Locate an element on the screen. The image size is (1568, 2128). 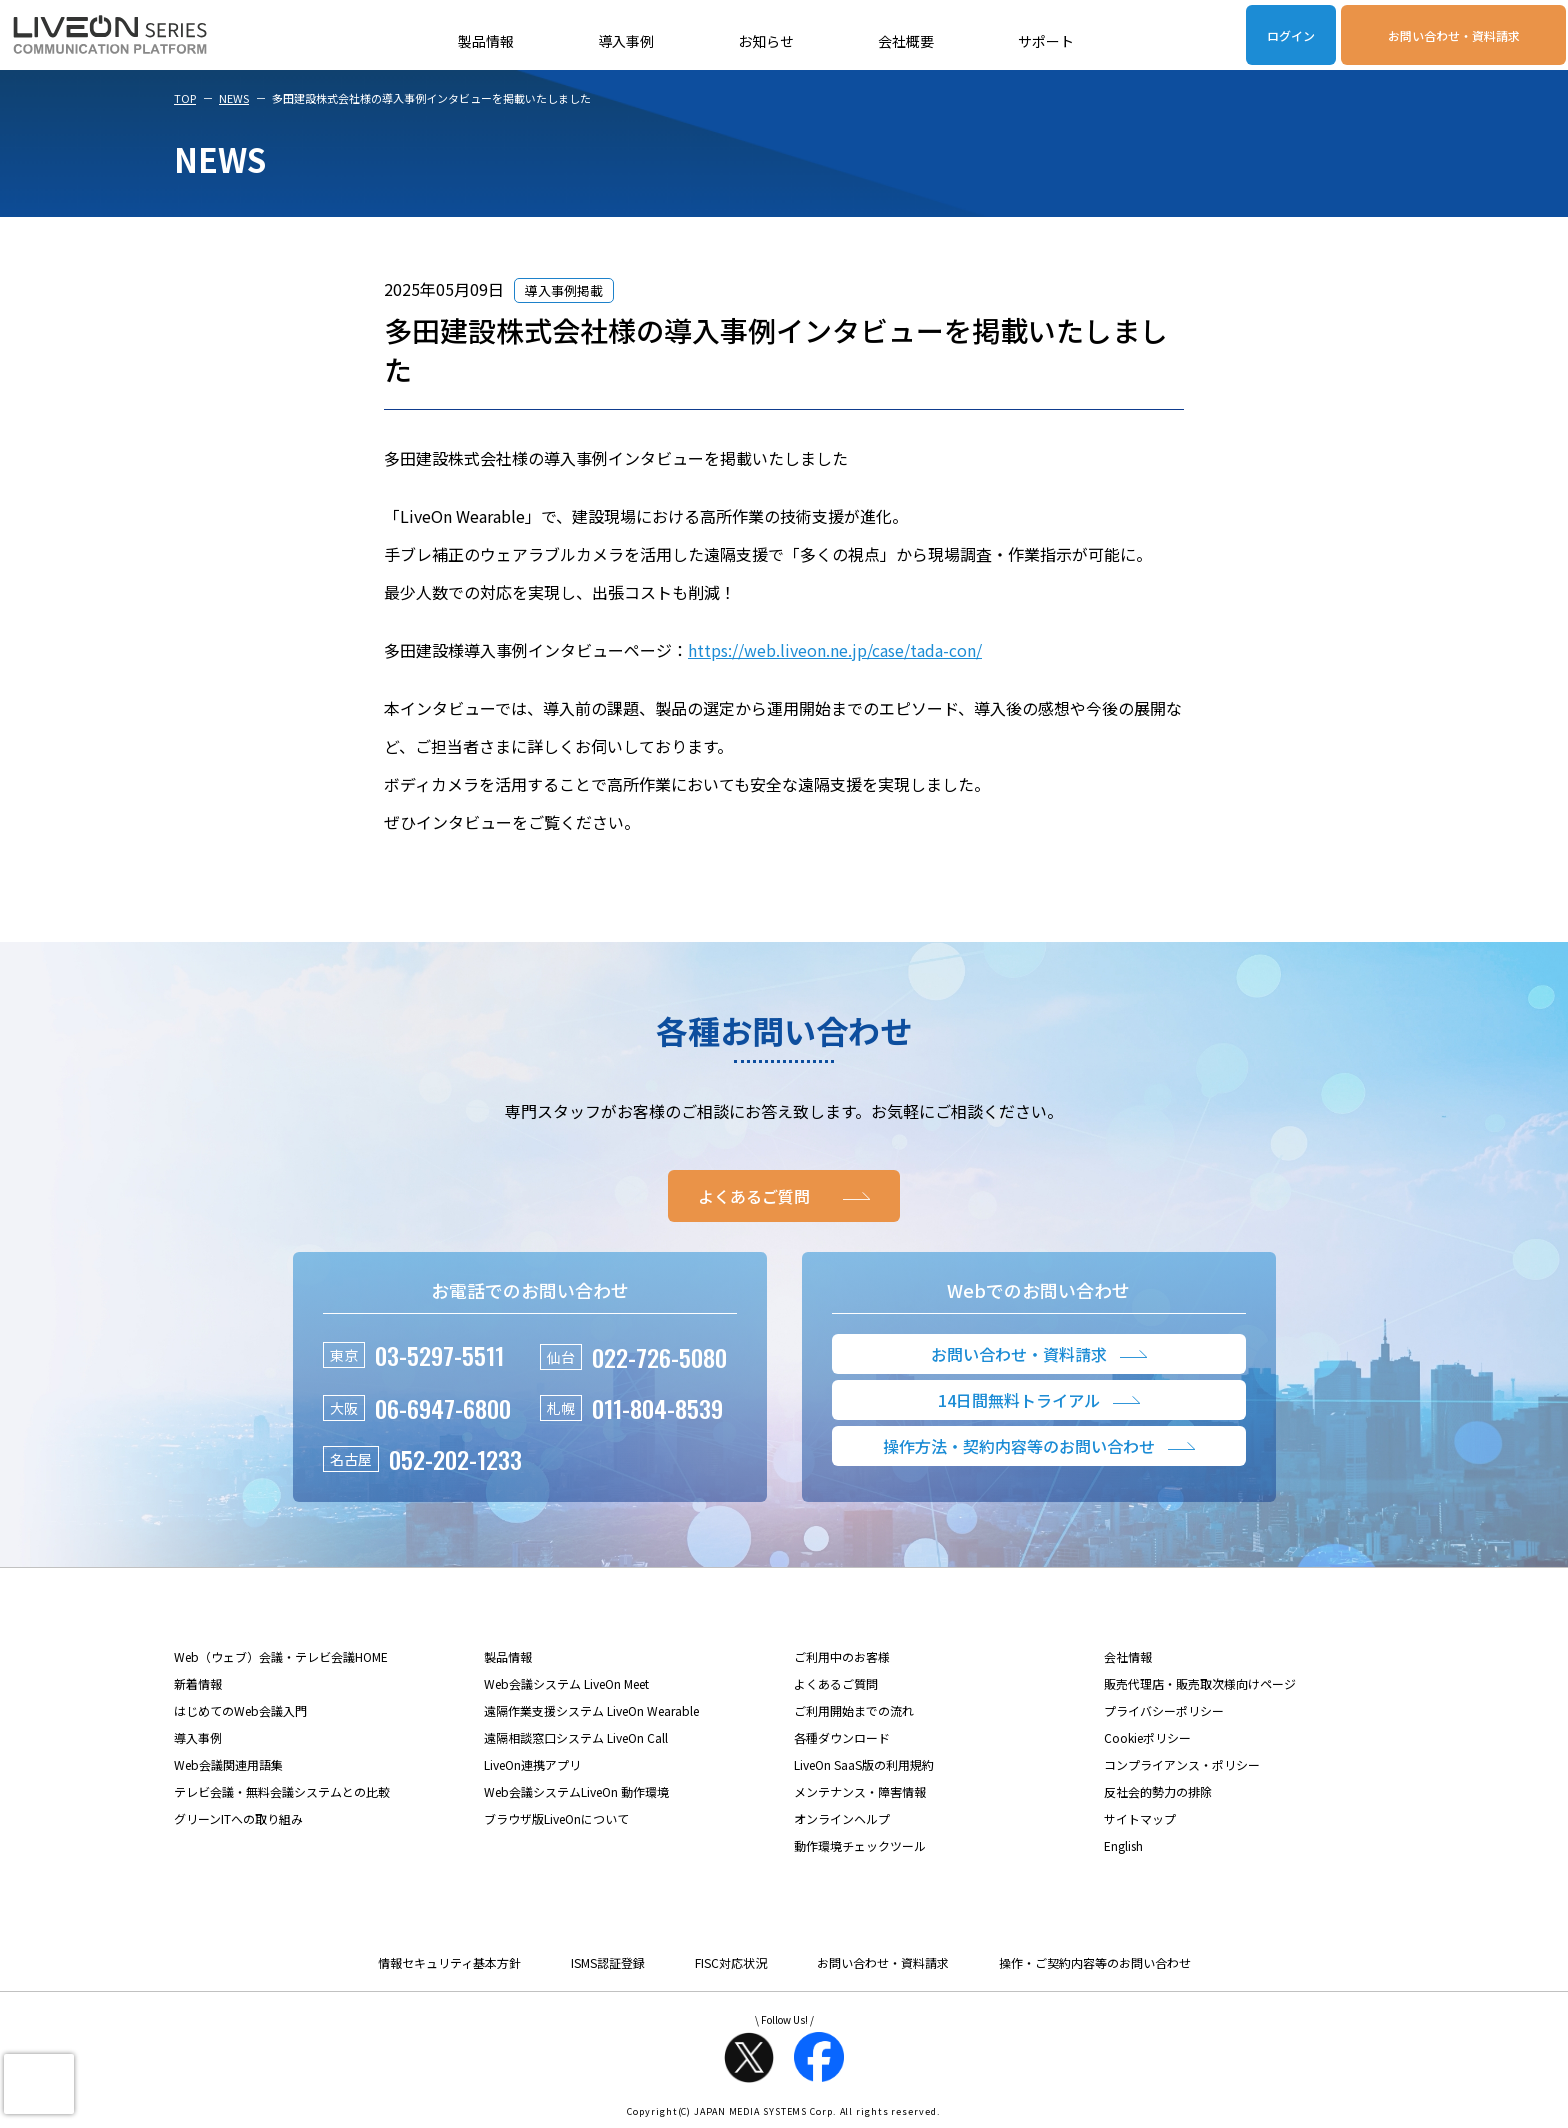
製品情報 is located at coordinates (486, 41).